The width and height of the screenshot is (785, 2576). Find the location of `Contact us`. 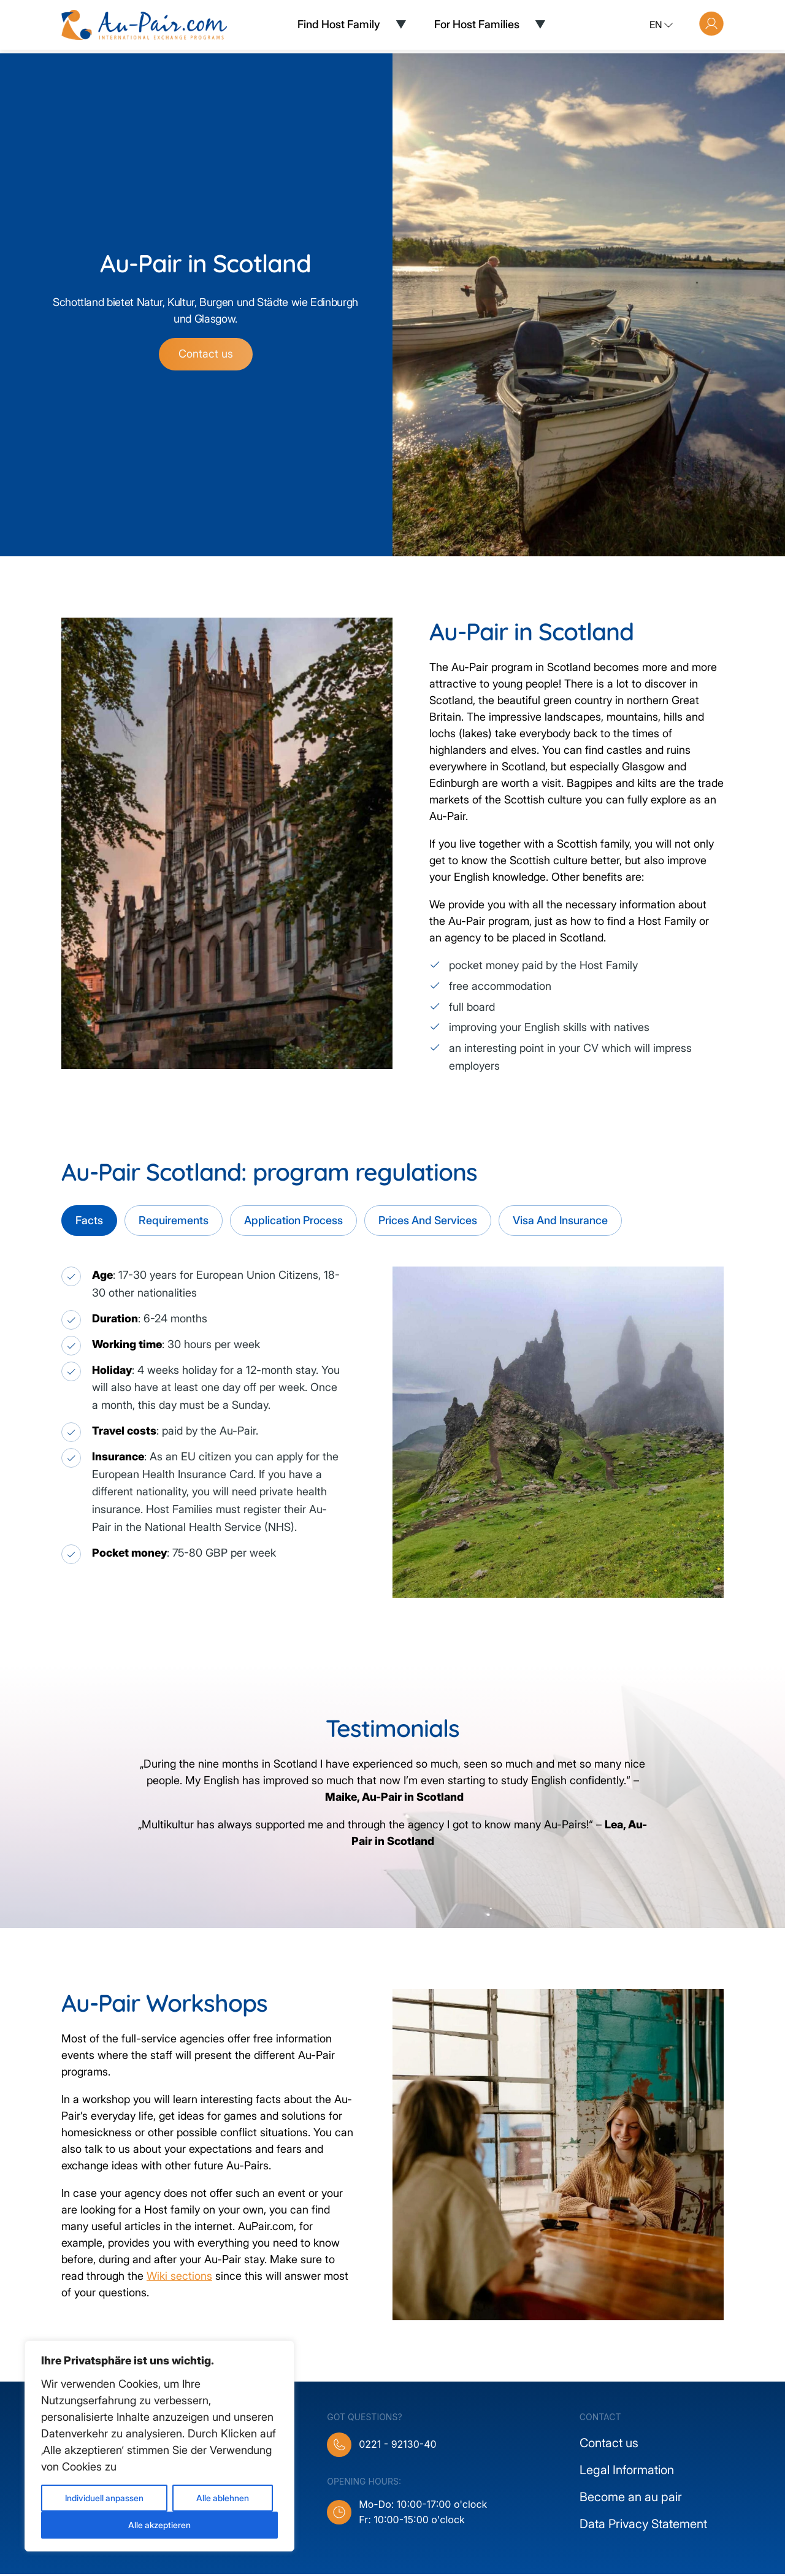

Contact us is located at coordinates (205, 355).